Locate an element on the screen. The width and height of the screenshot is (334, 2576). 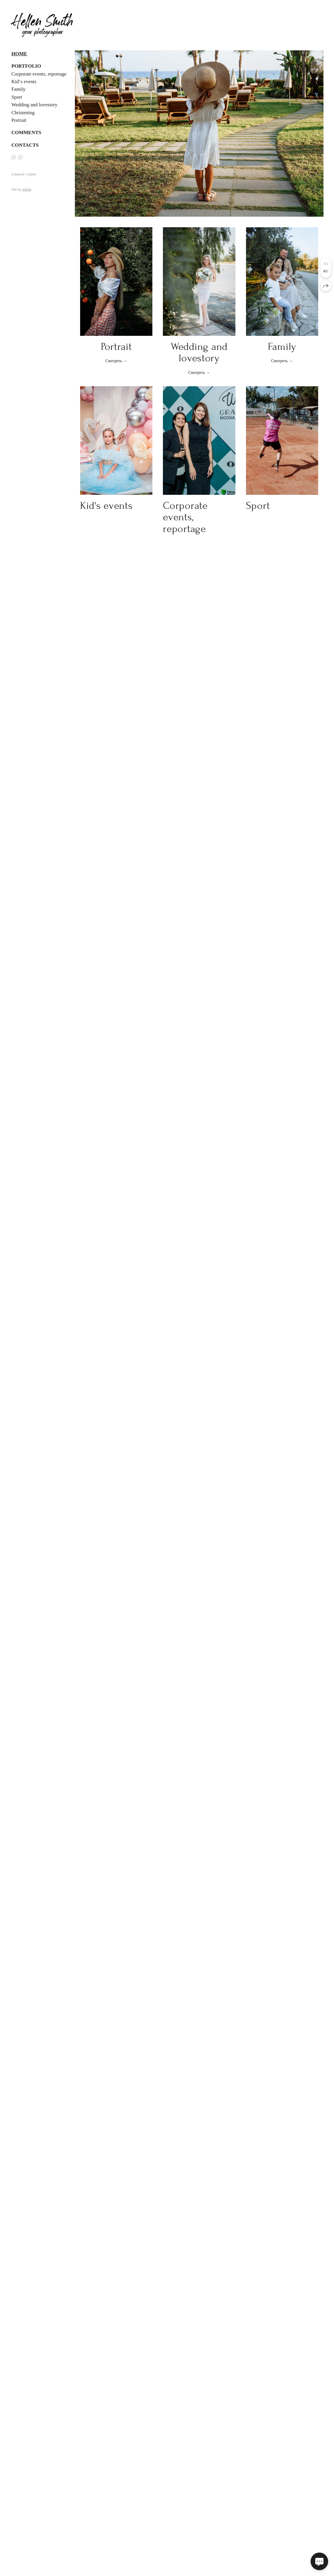
Sport is located at coordinates (16, 97).